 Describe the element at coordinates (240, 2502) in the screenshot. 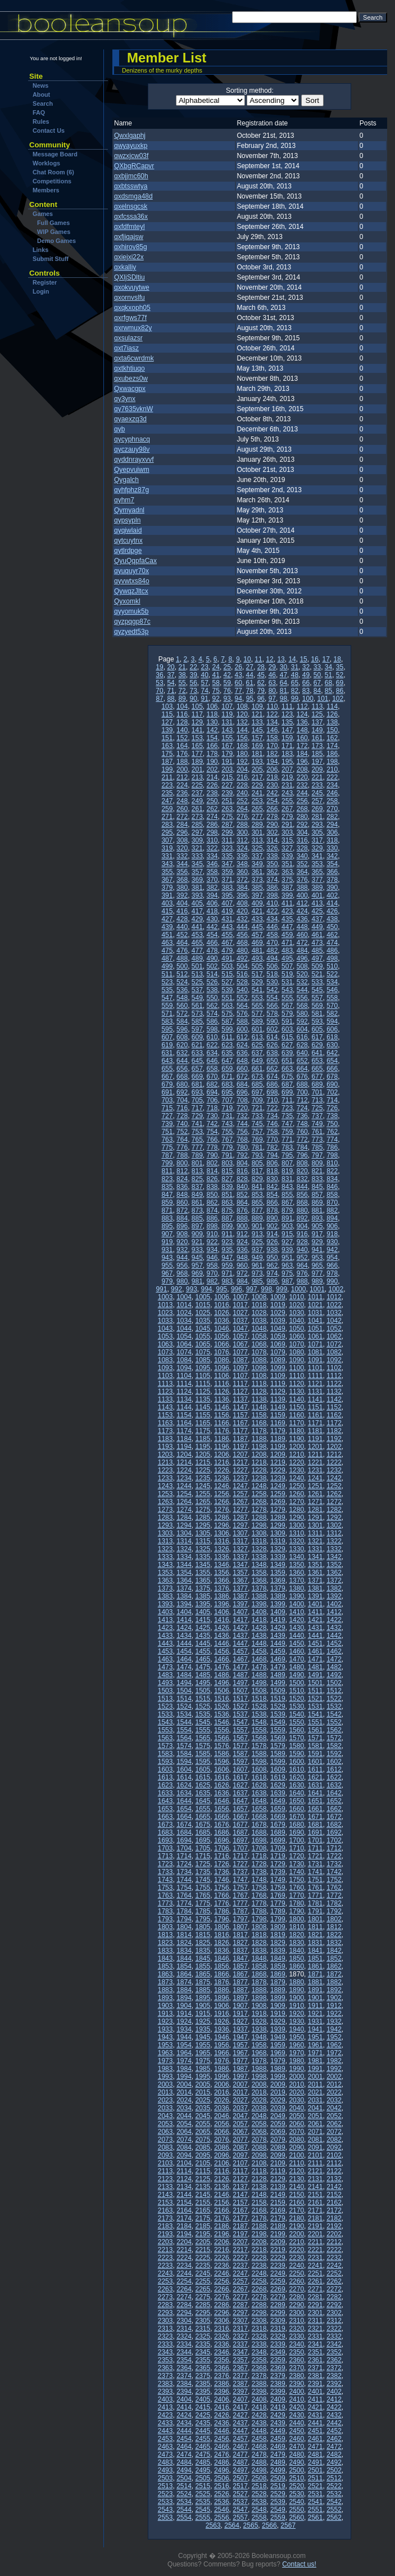

I see `2537` at that location.